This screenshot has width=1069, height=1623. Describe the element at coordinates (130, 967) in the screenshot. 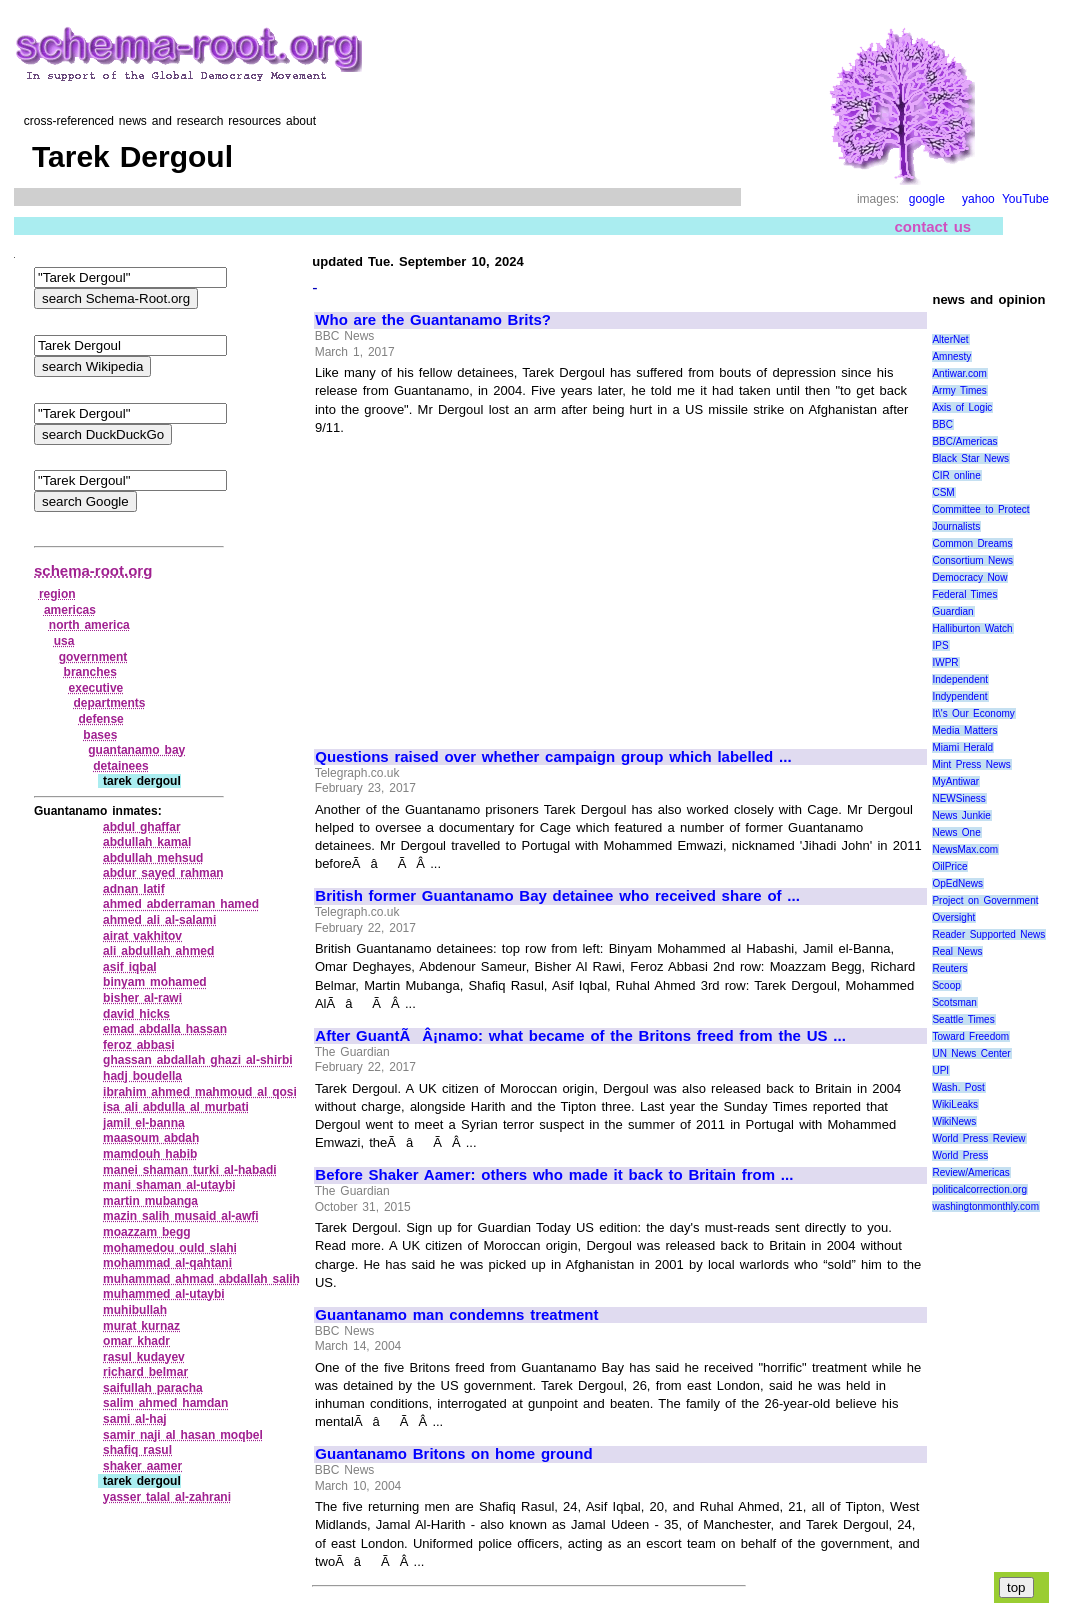

I see `asif iqbal` at that location.